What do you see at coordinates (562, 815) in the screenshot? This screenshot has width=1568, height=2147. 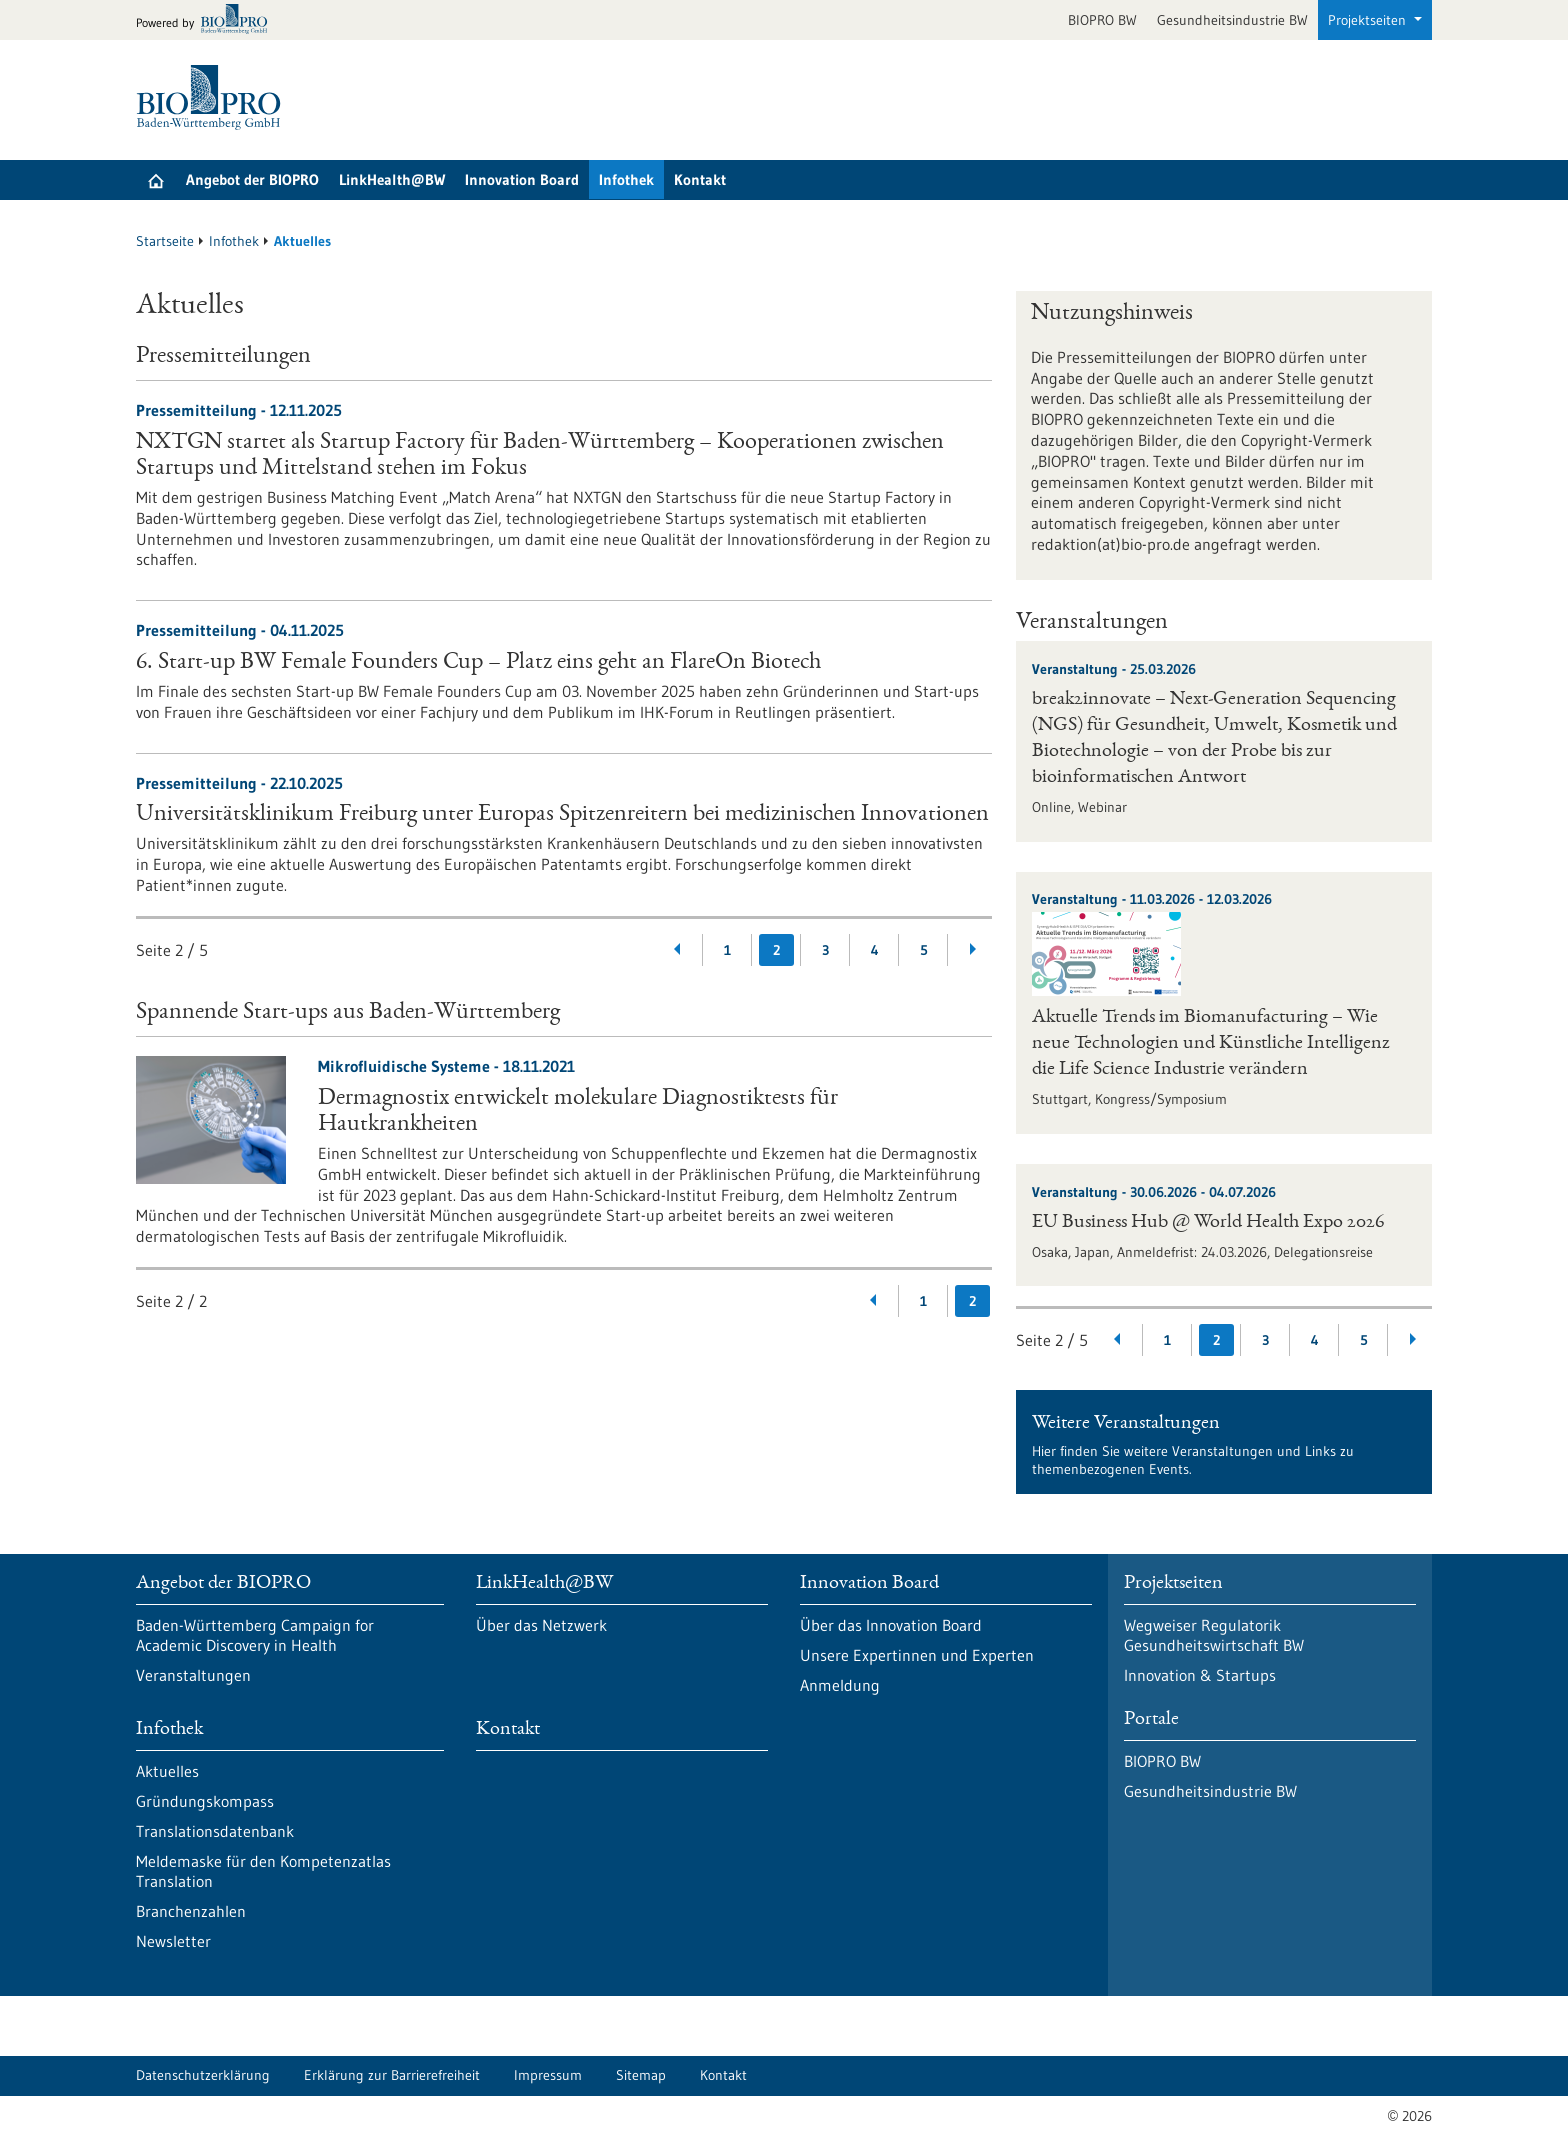 I see `Universitätsklinikum Freiburg unter Europas Spitzenreitern bei medizinischen Innovationen` at bounding box center [562, 815].